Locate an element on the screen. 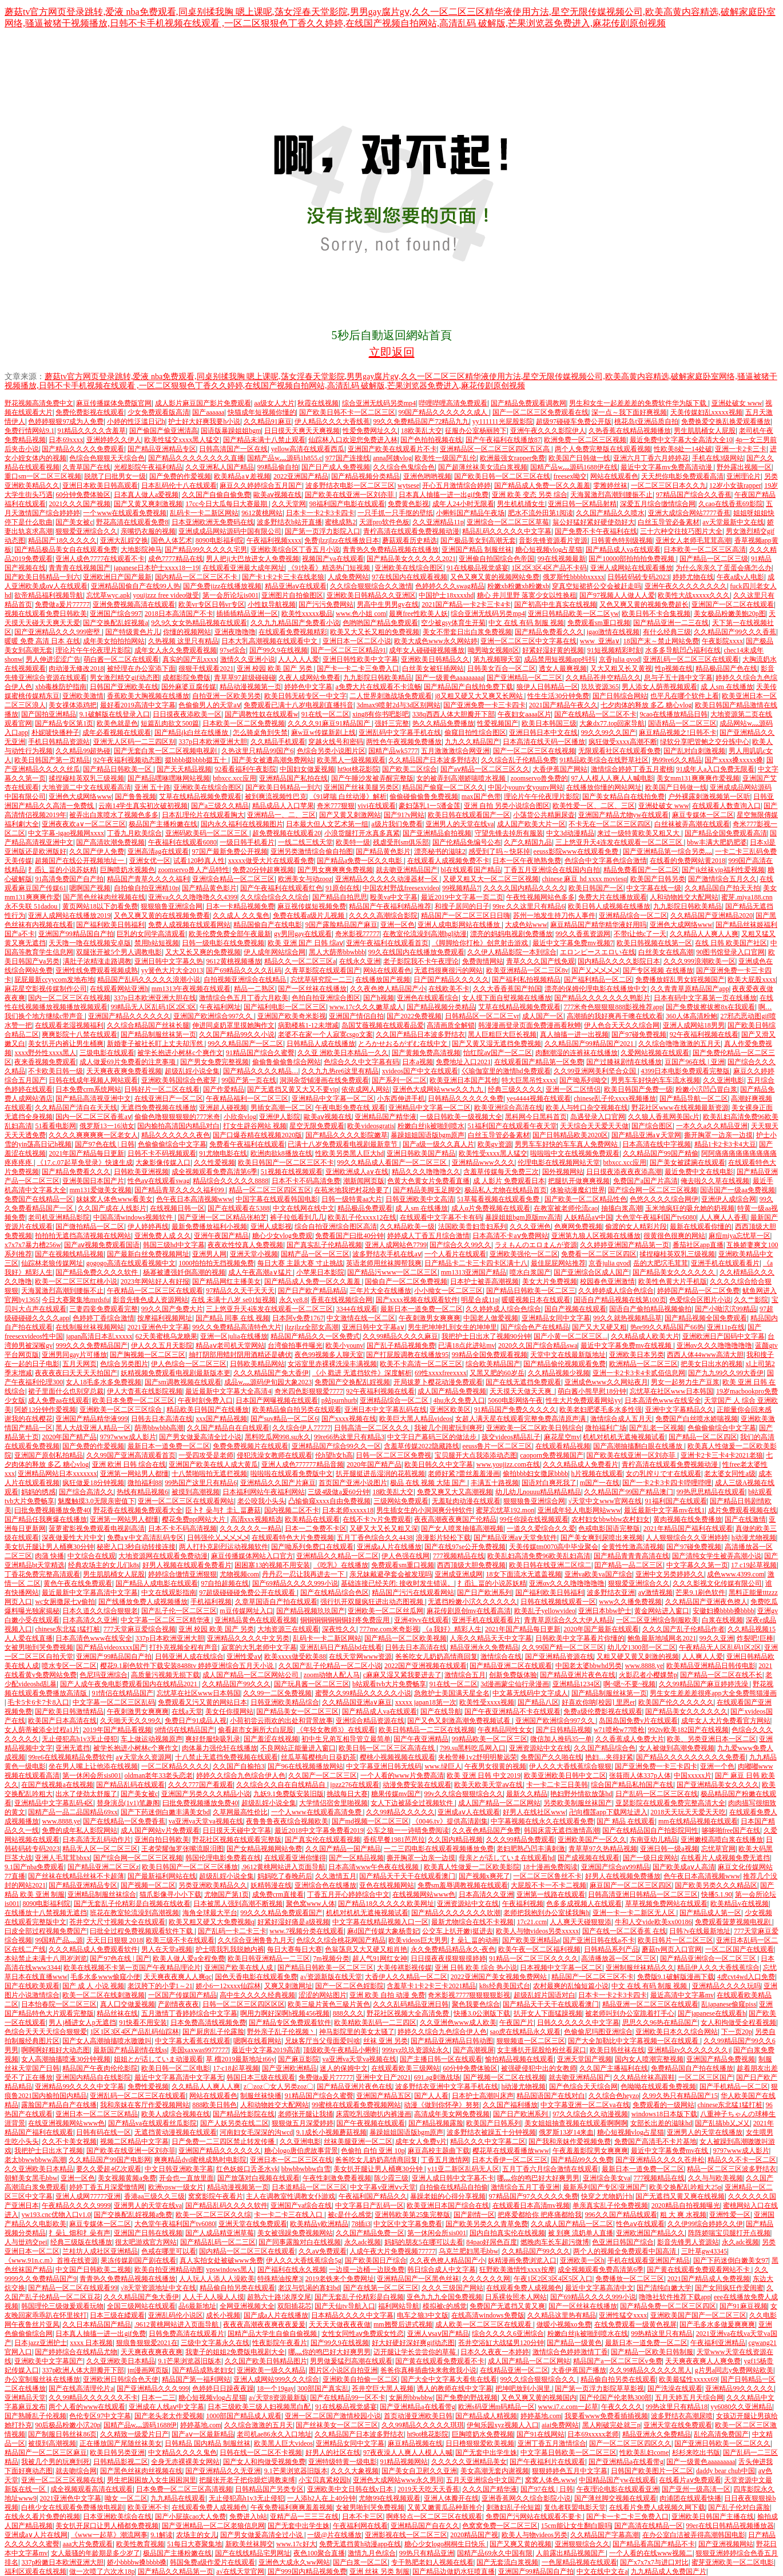 The height and width of the screenshot is (2576, 783). 国产aⅴ精品一区二区三区久久 is located at coordinates (485, 769).